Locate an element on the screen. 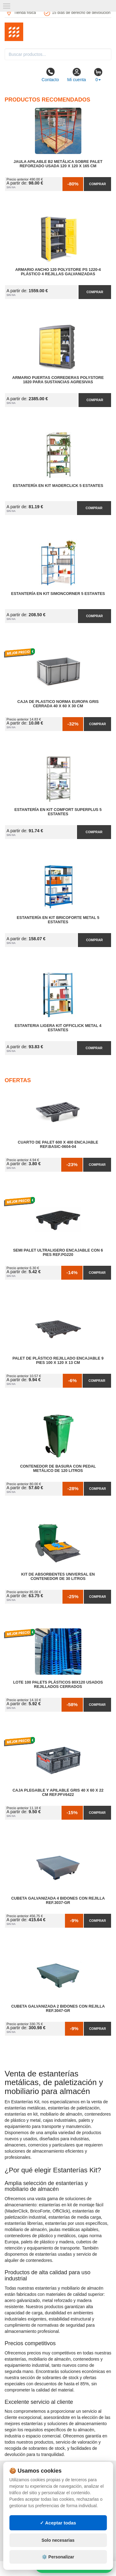  Armario Puertas Correderas PolyStore 1820 para Sustancias Agresivas is located at coordinates (58, 380).